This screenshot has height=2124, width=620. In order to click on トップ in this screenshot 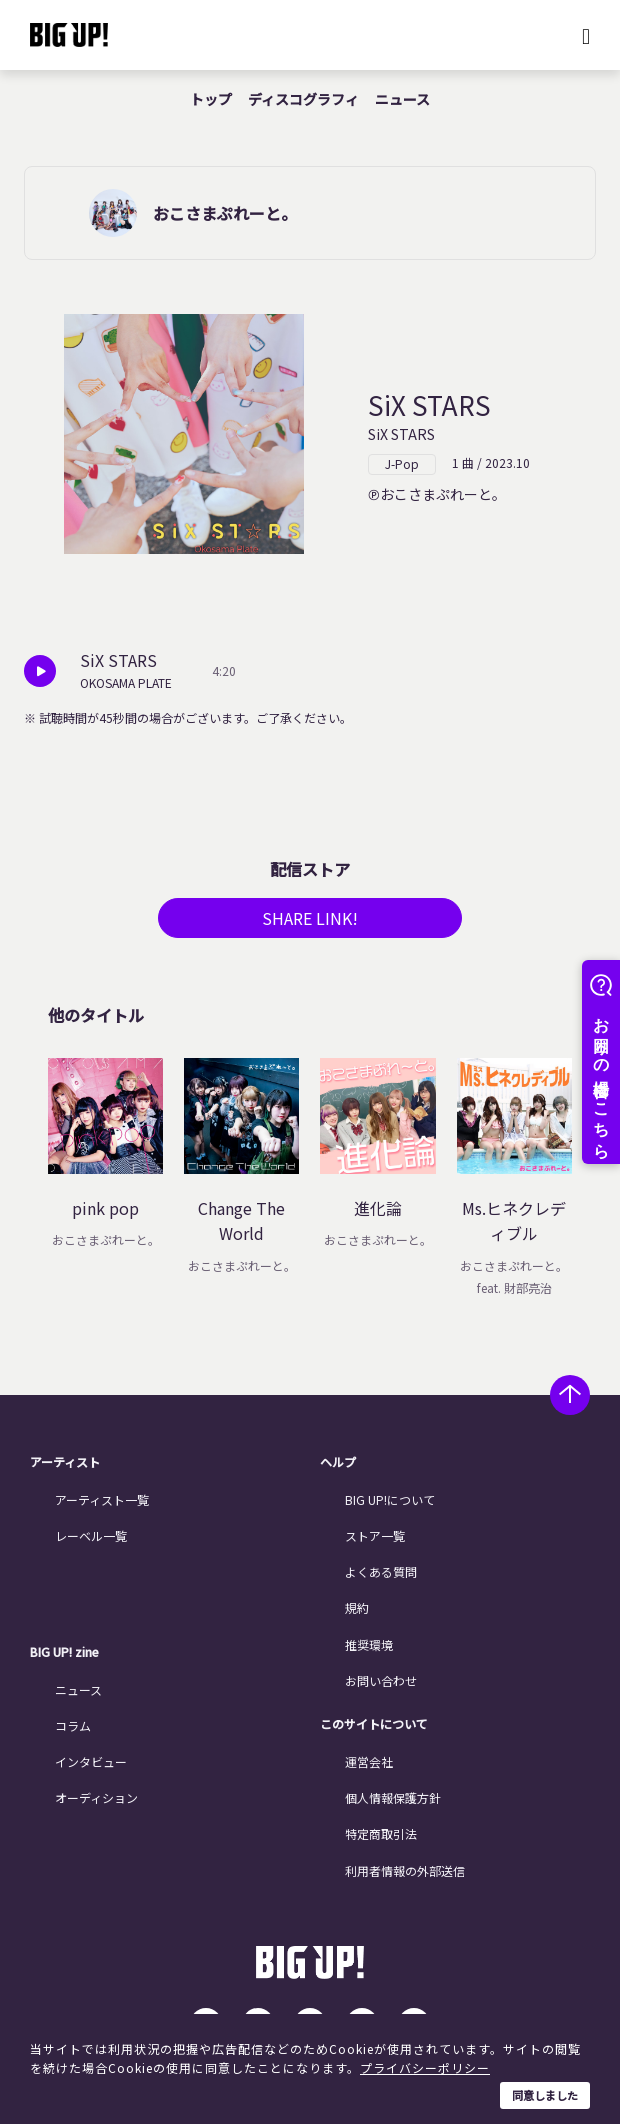, I will do `click(211, 99)`.